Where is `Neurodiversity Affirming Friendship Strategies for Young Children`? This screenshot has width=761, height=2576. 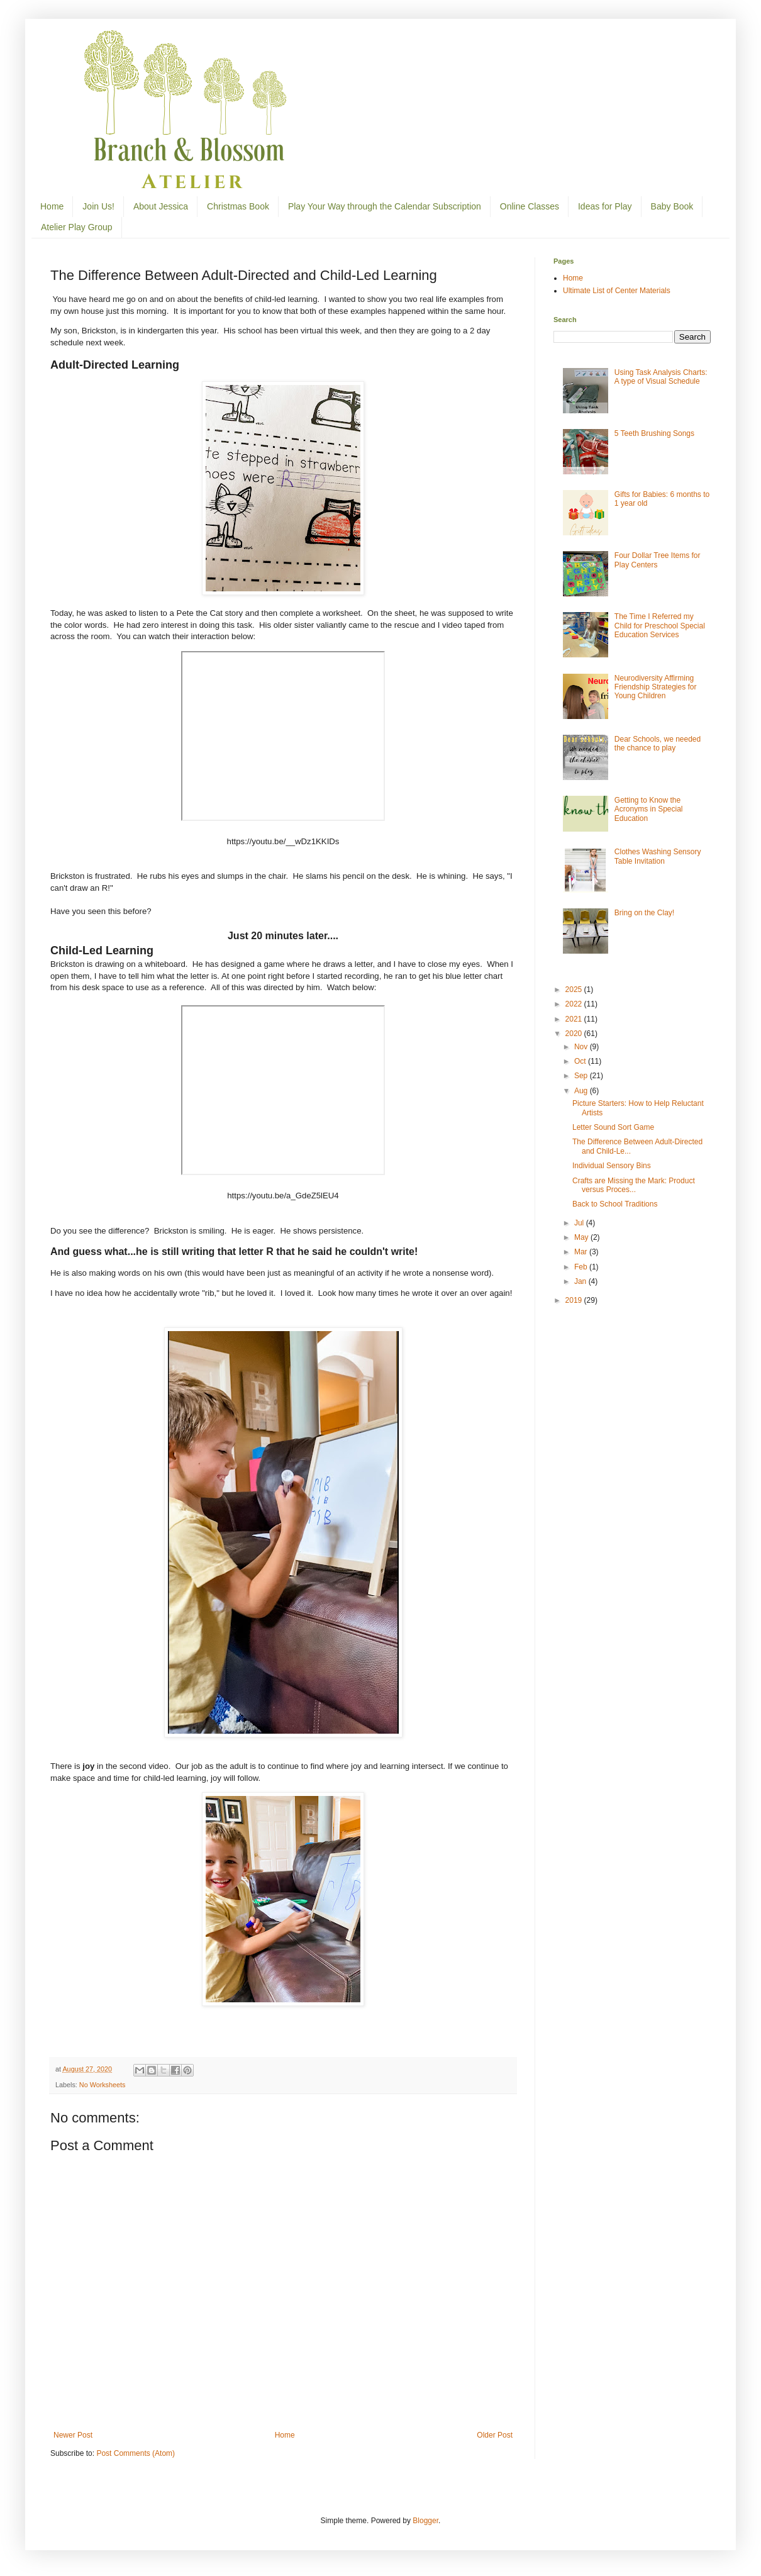 Neurodiversity Affirming Friendship Strategies for Young Children is located at coordinates (655, 687).